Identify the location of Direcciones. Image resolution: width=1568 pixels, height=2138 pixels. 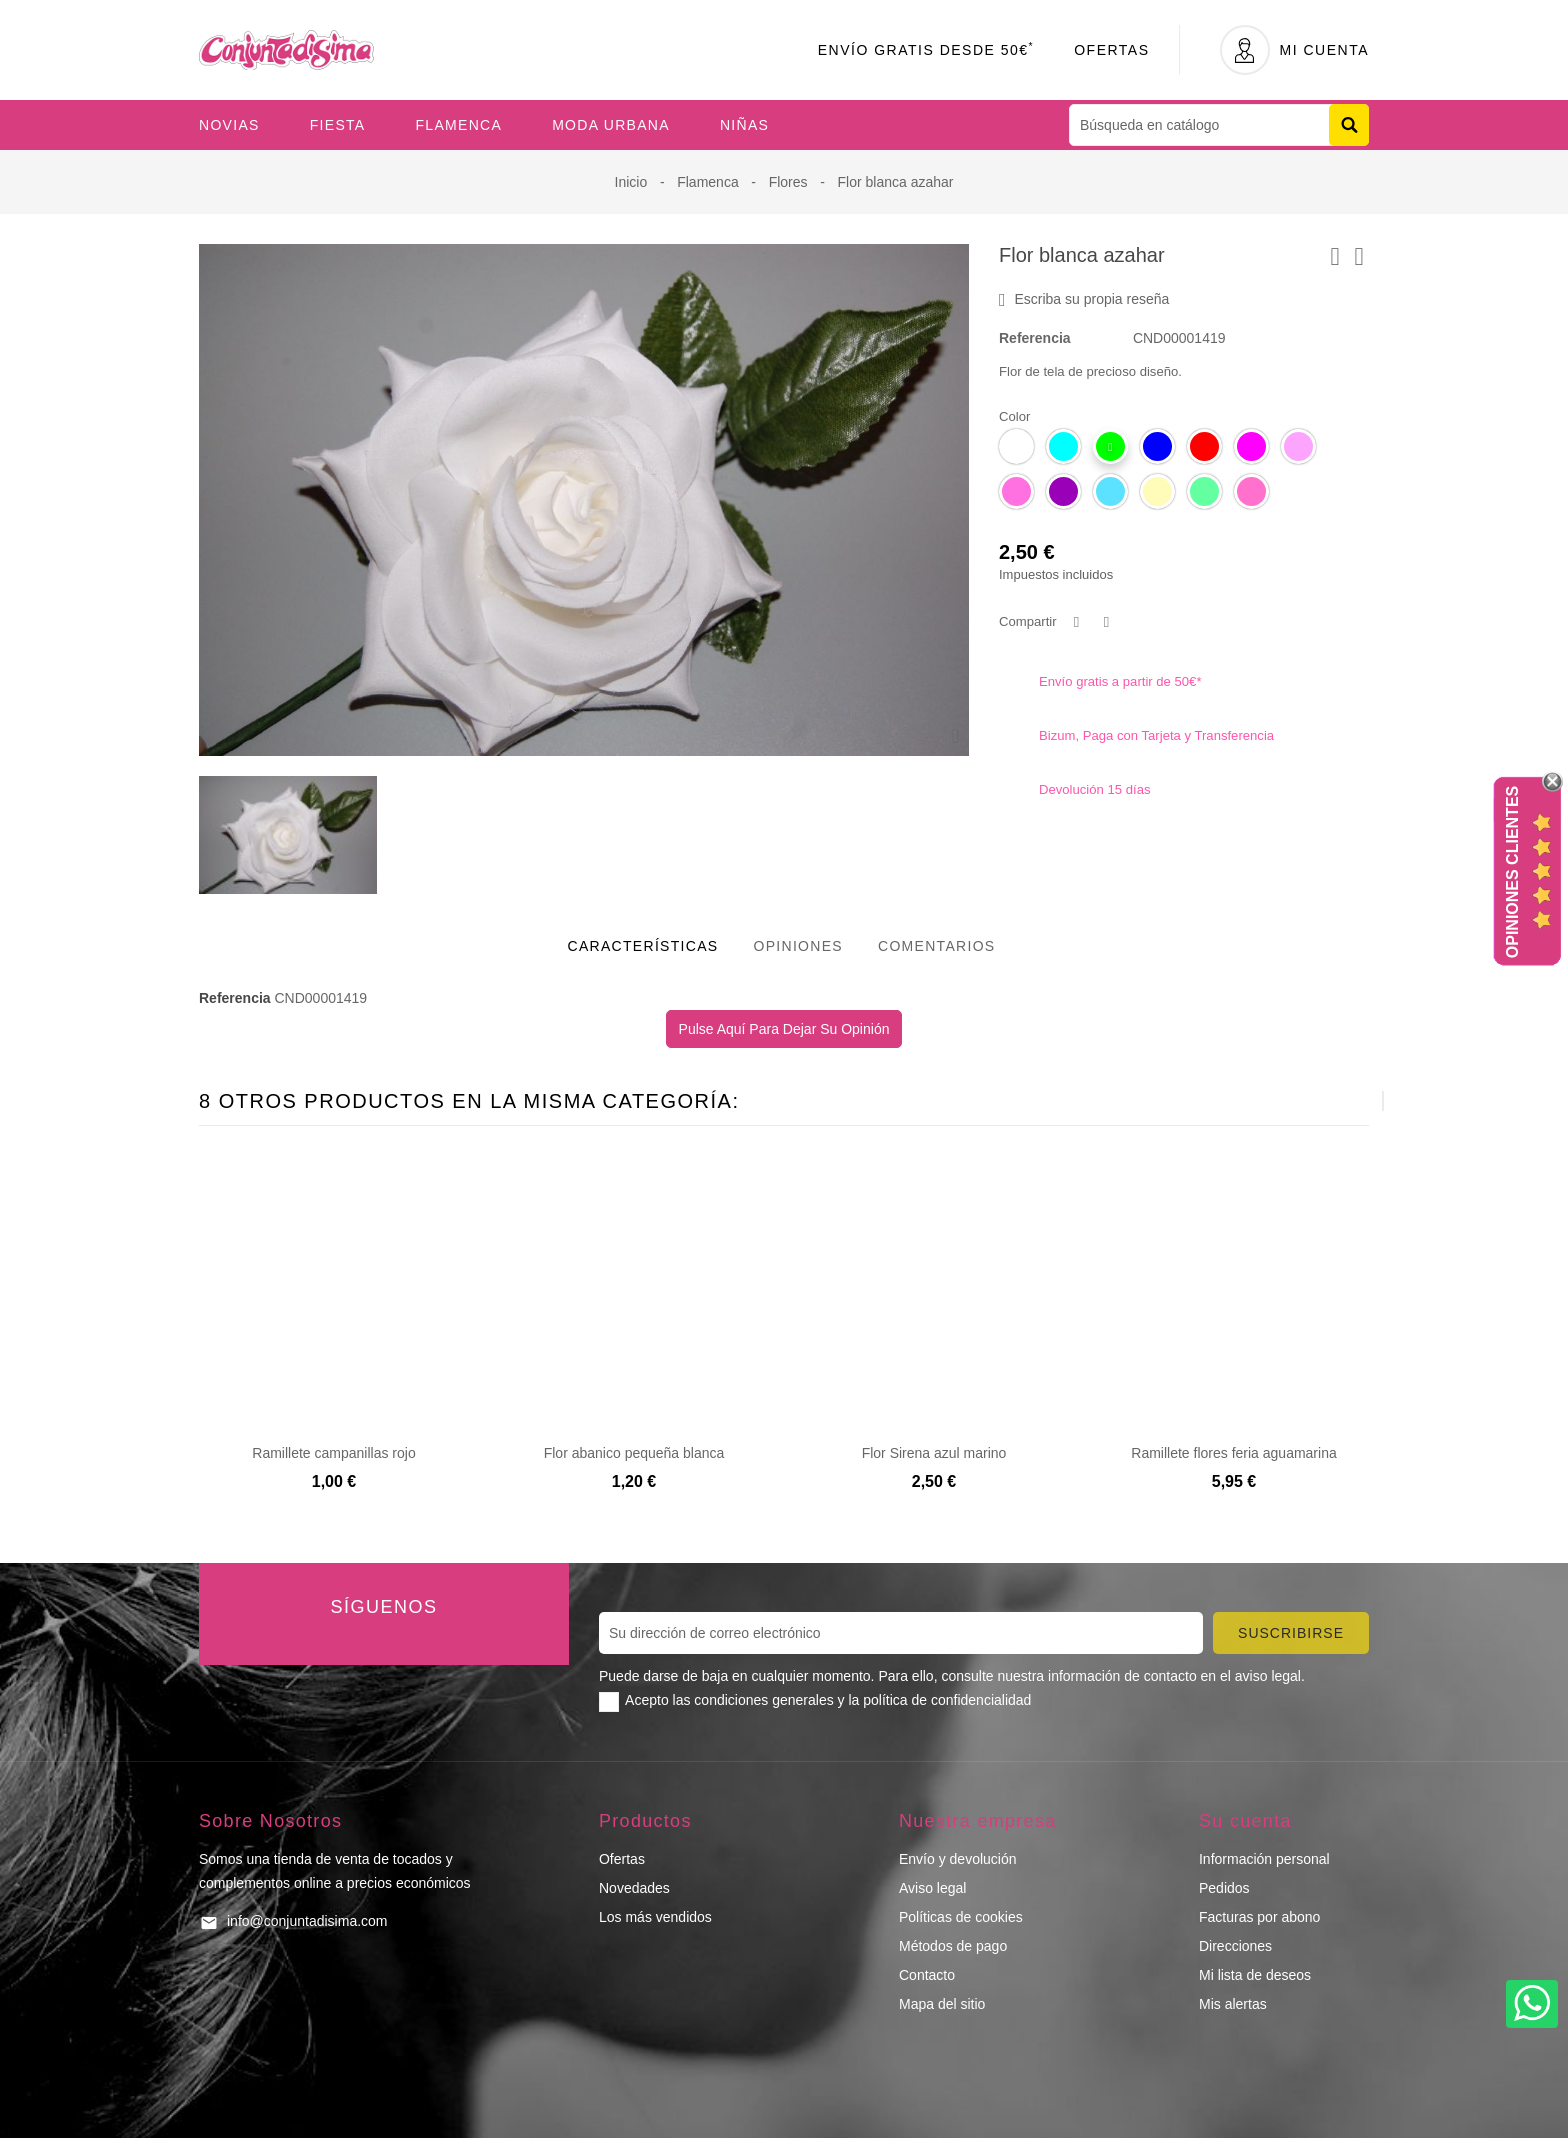
(1235, 1946).